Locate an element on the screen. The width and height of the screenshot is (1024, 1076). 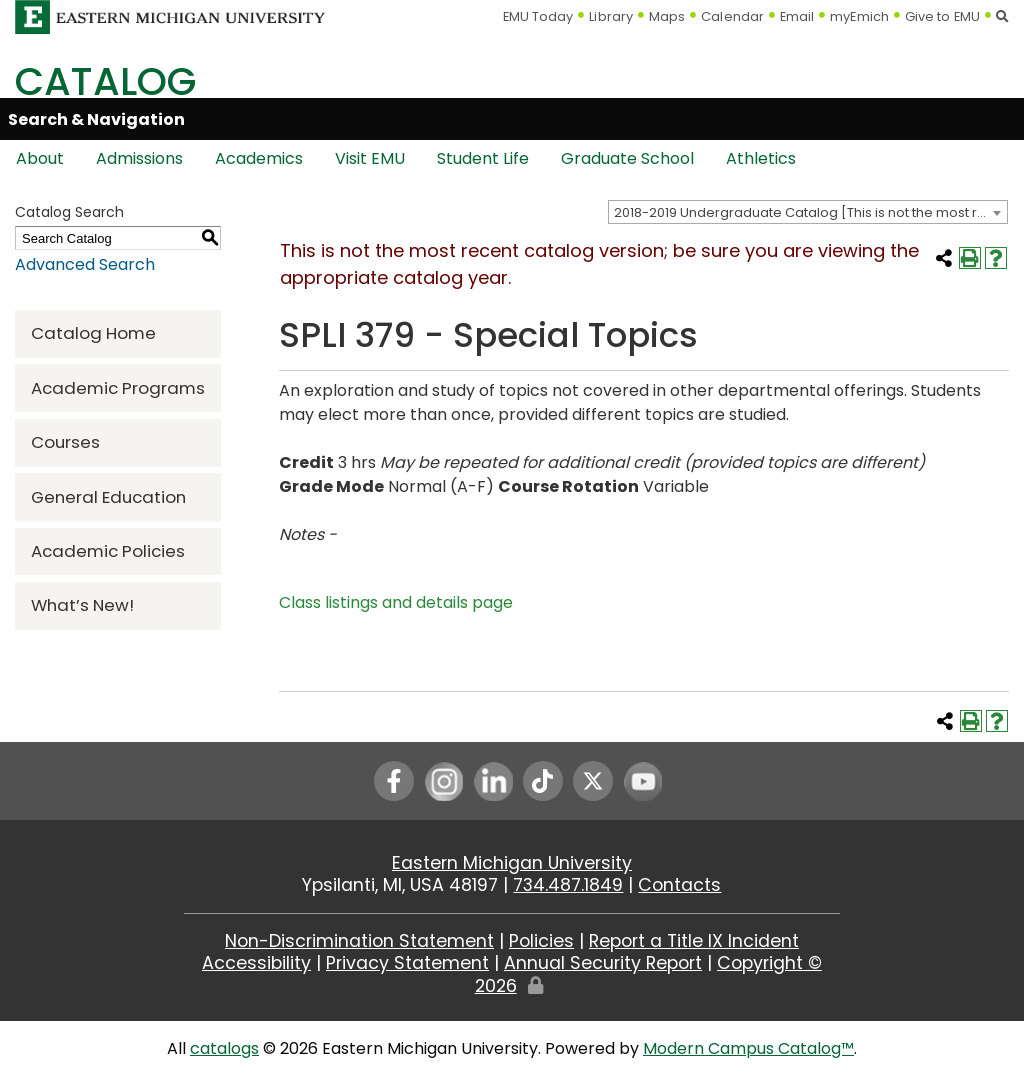
Athletics is located at coordinates (761, 158).